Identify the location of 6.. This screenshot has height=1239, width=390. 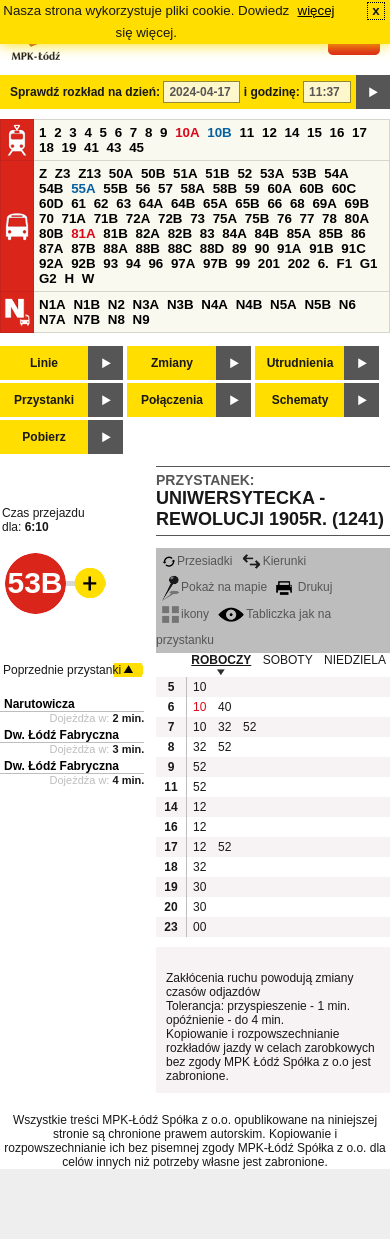
(323, 263).